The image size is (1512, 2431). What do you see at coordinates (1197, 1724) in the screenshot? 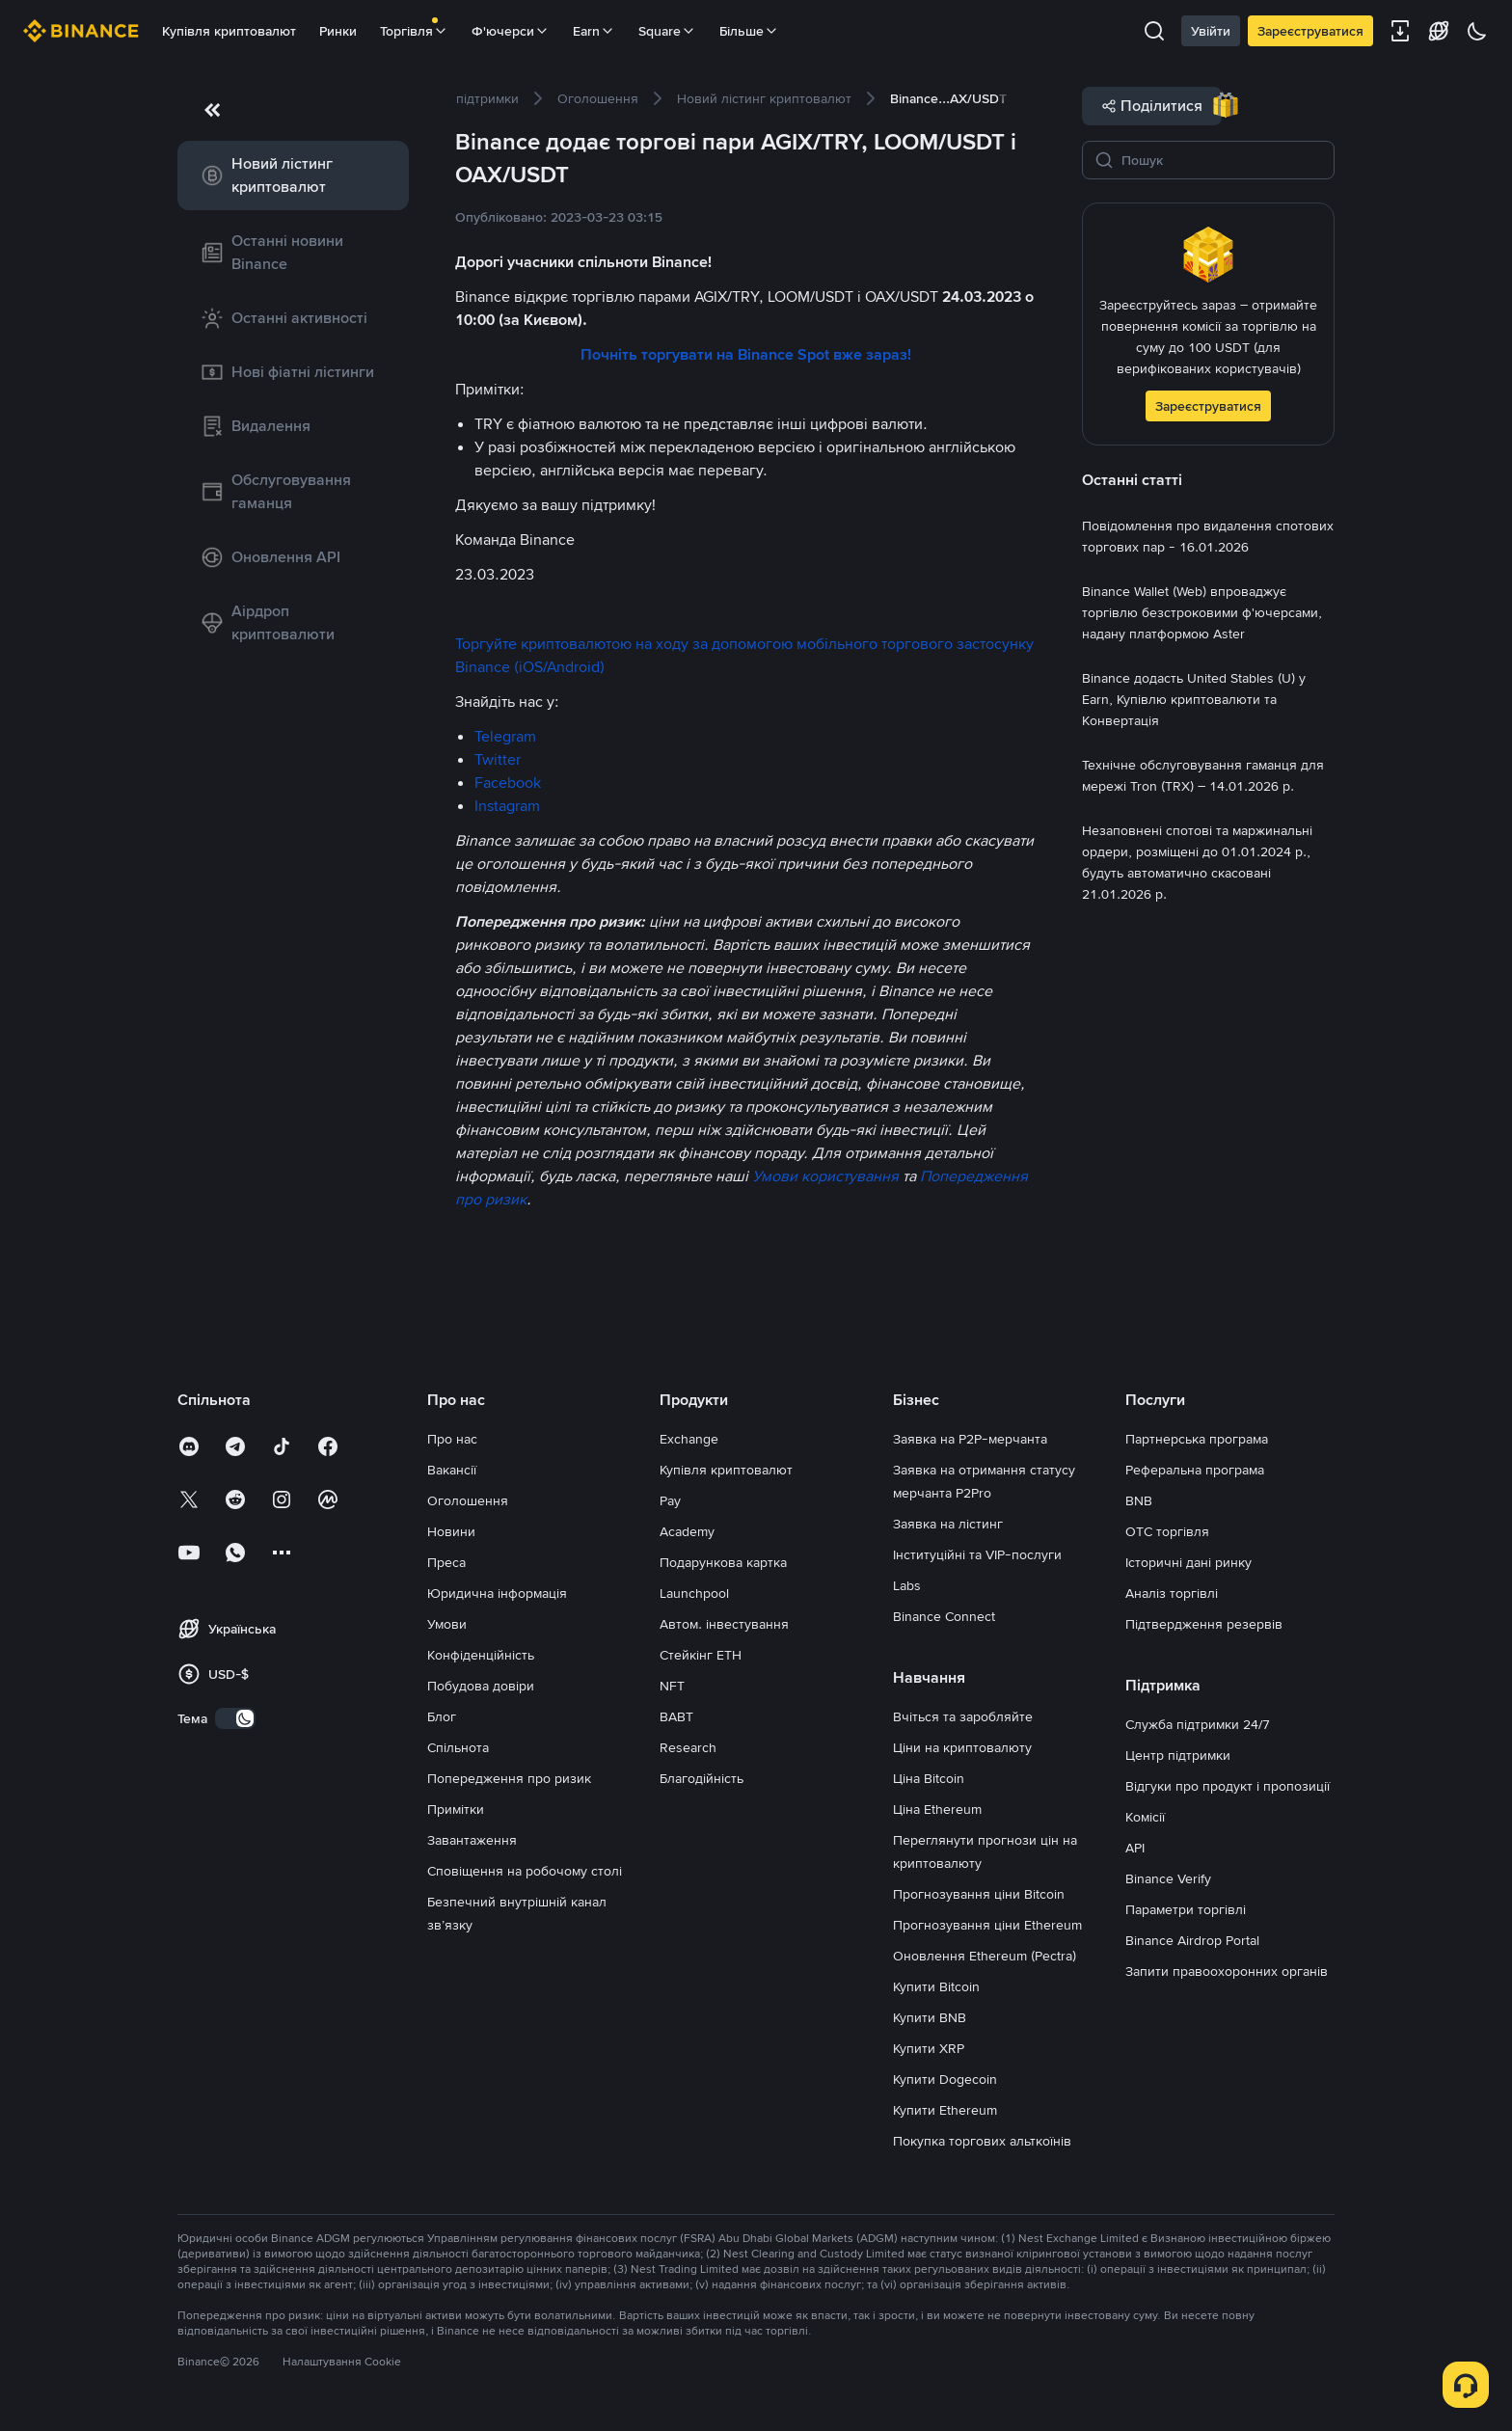
I see `Служба підтримки 24/7` at bounding box center [1197, 1724].